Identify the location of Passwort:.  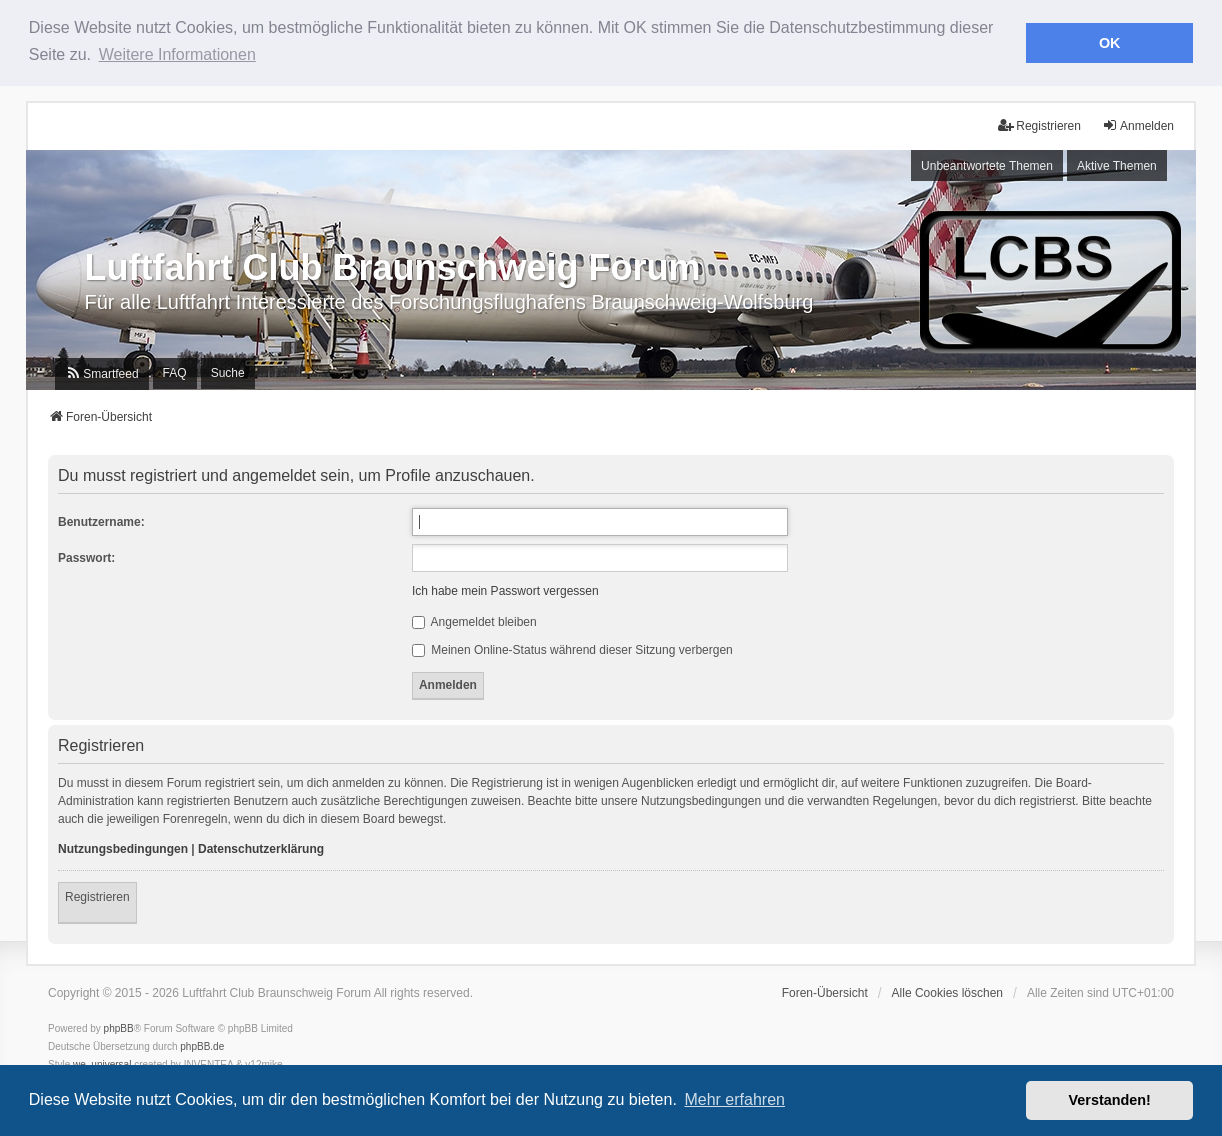
(86, 558).